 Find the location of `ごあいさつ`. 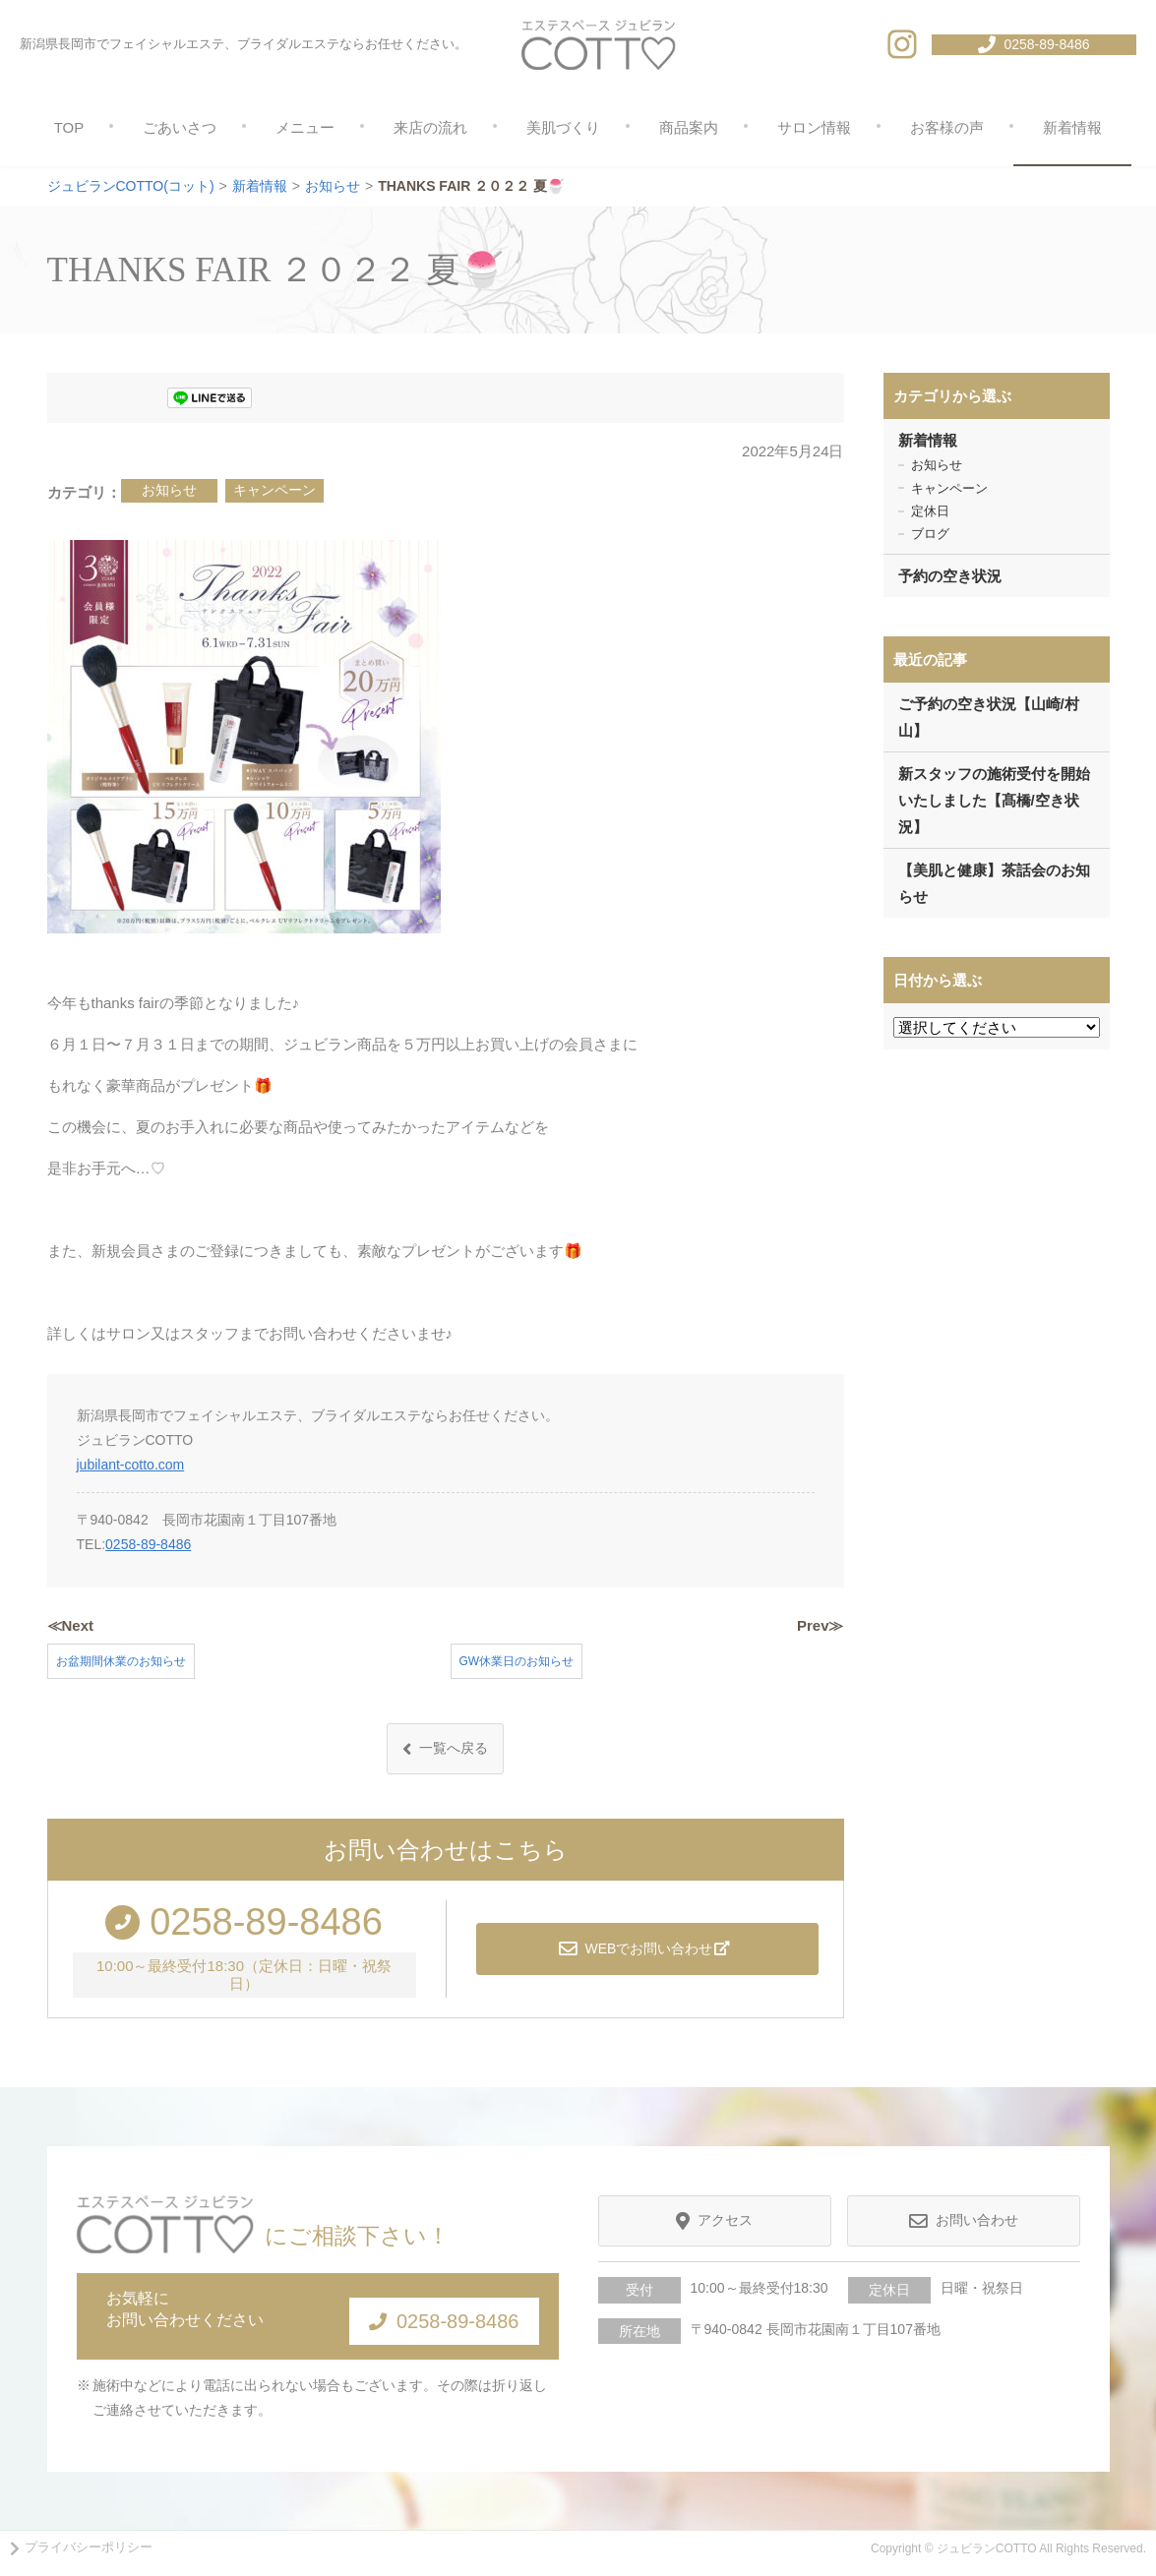

ごあいさつ is located at coordinates (179, 127).